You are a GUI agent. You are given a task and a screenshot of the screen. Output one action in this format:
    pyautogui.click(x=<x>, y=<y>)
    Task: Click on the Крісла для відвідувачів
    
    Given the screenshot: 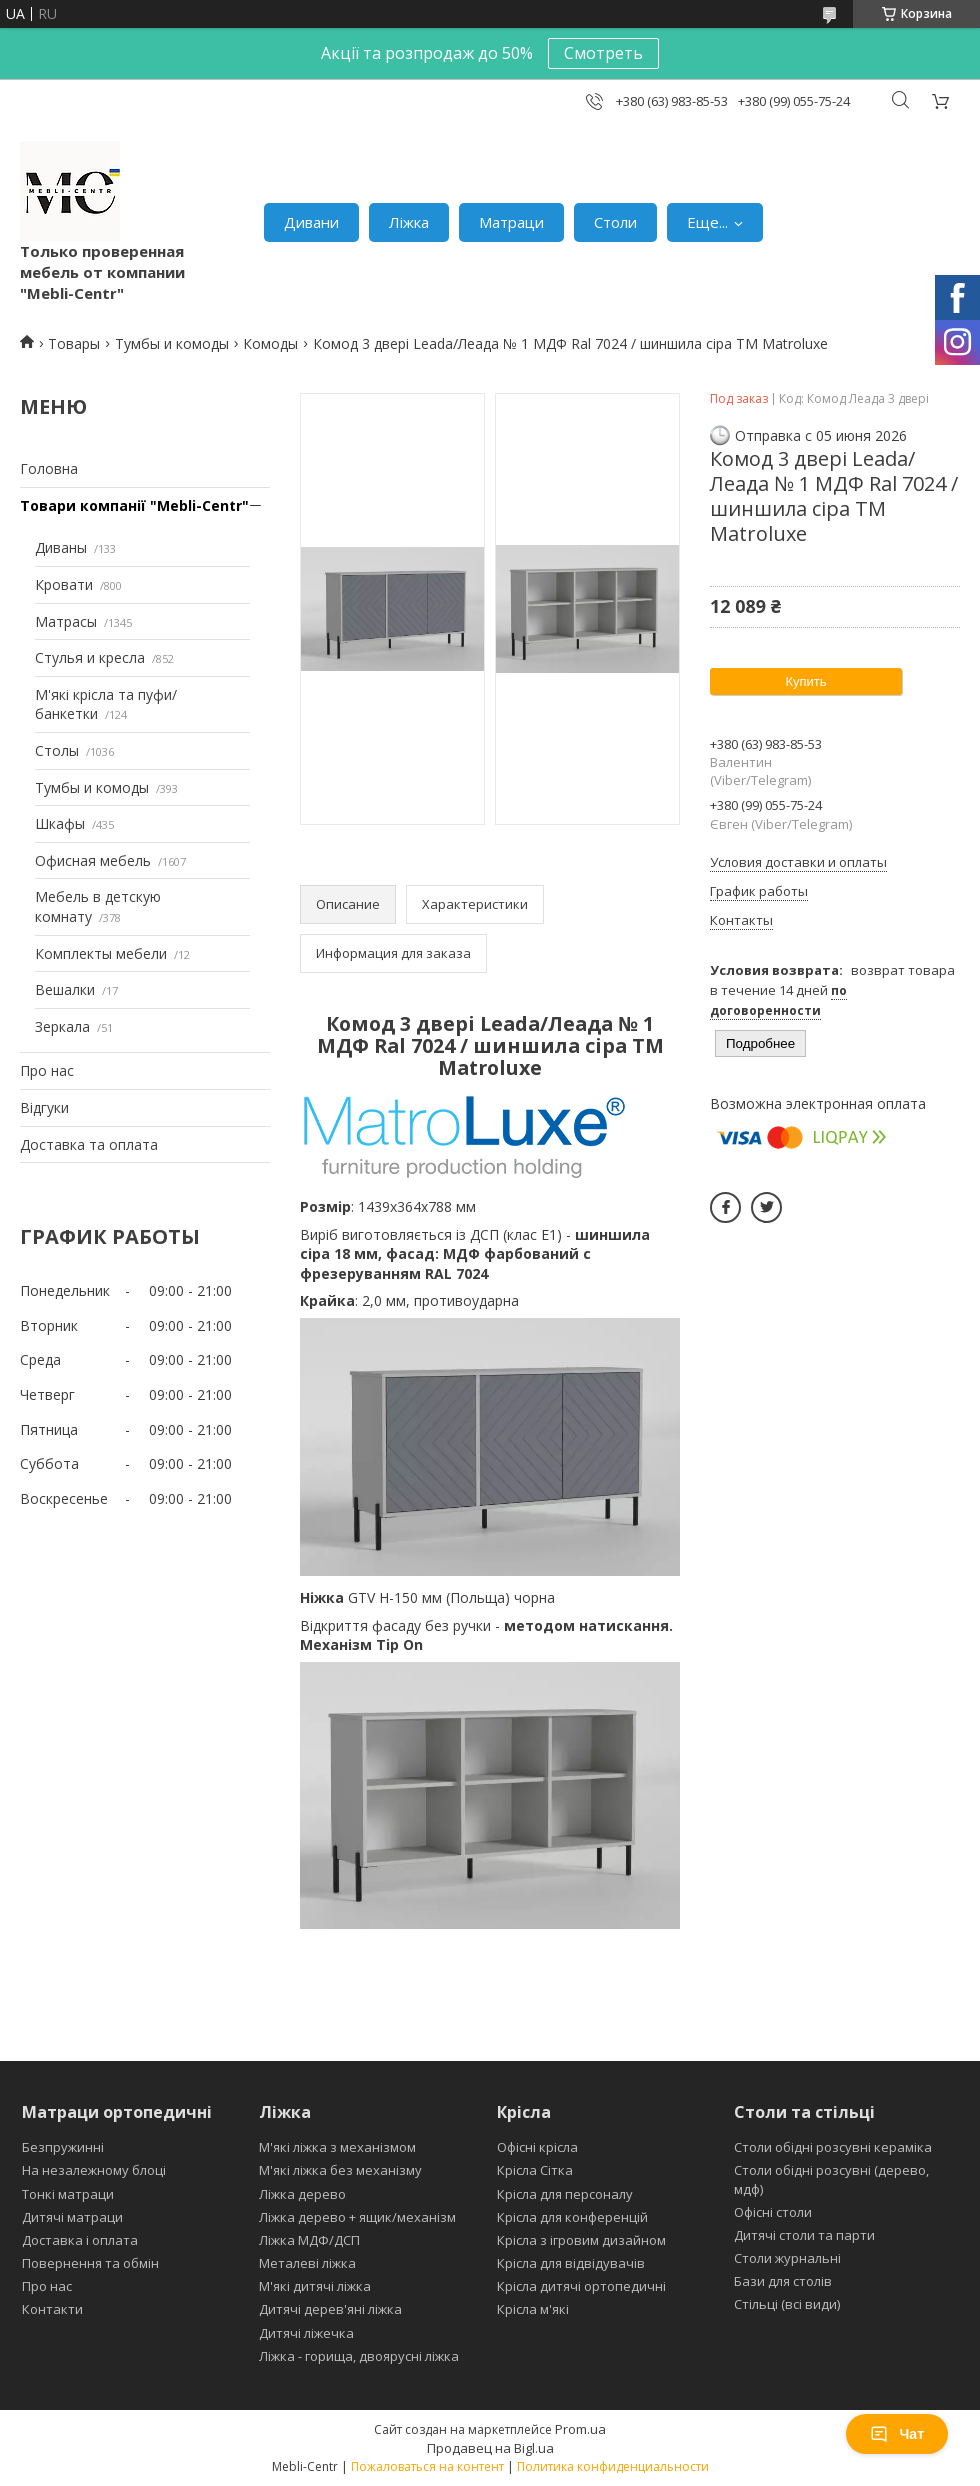 What is the action you would take?
    pyautogui.click(x=571, y=2263)
    